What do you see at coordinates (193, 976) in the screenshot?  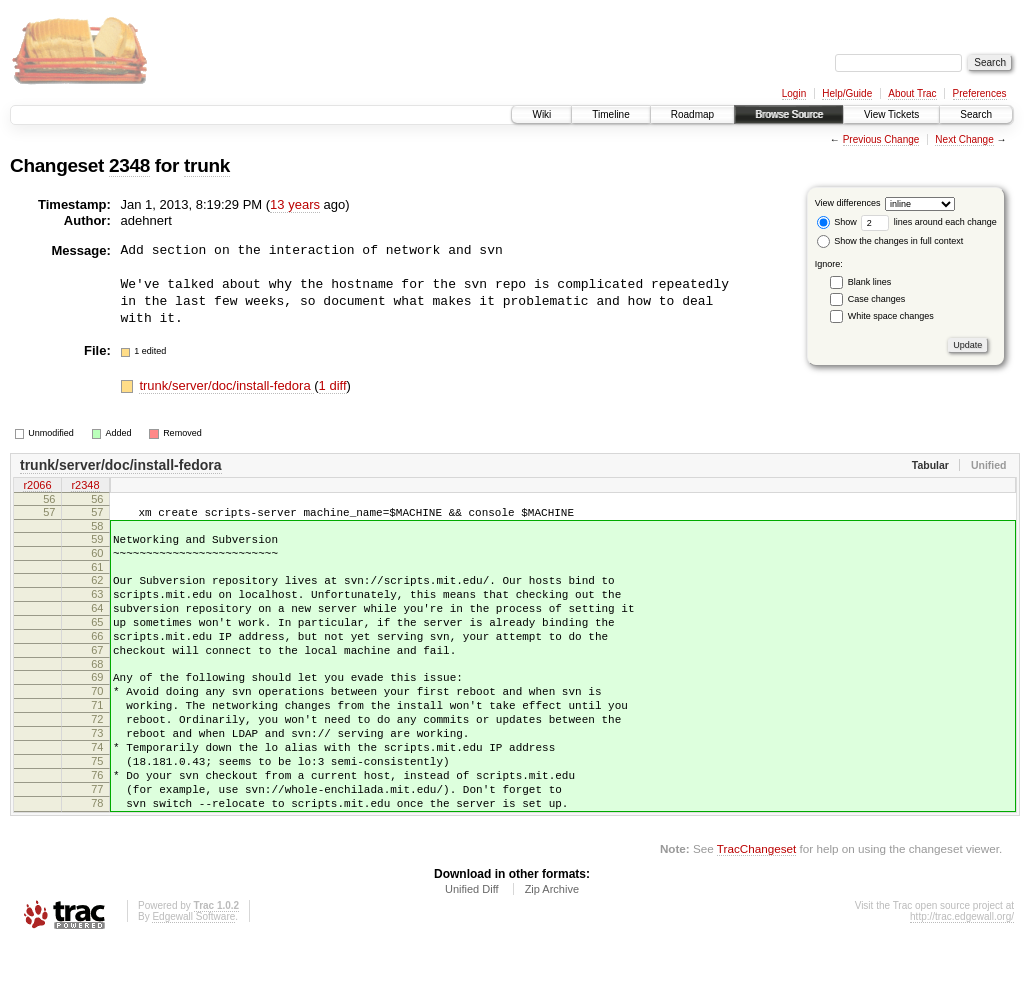 I see `Edgewall Software` at bounding box center [193, 976].